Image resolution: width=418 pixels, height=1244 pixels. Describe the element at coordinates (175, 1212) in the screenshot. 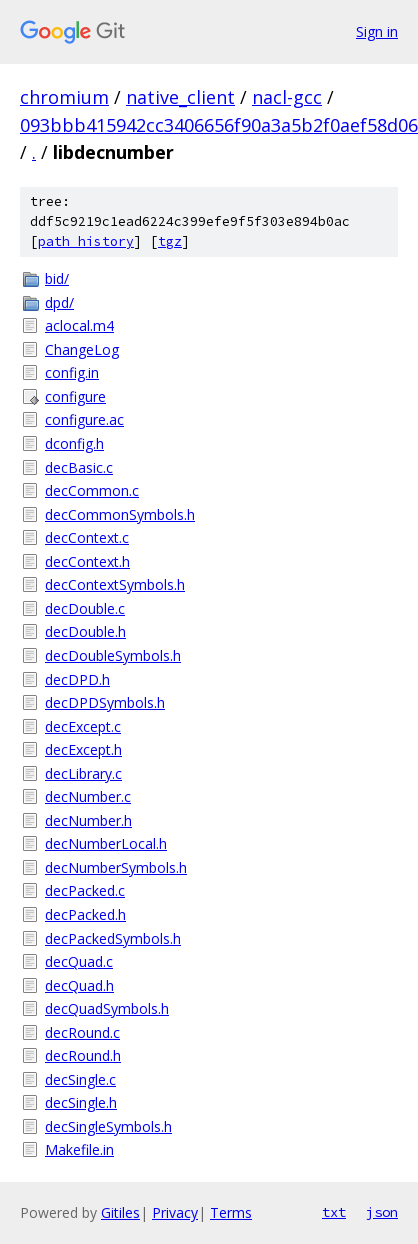

I see `Privacy` at that location.